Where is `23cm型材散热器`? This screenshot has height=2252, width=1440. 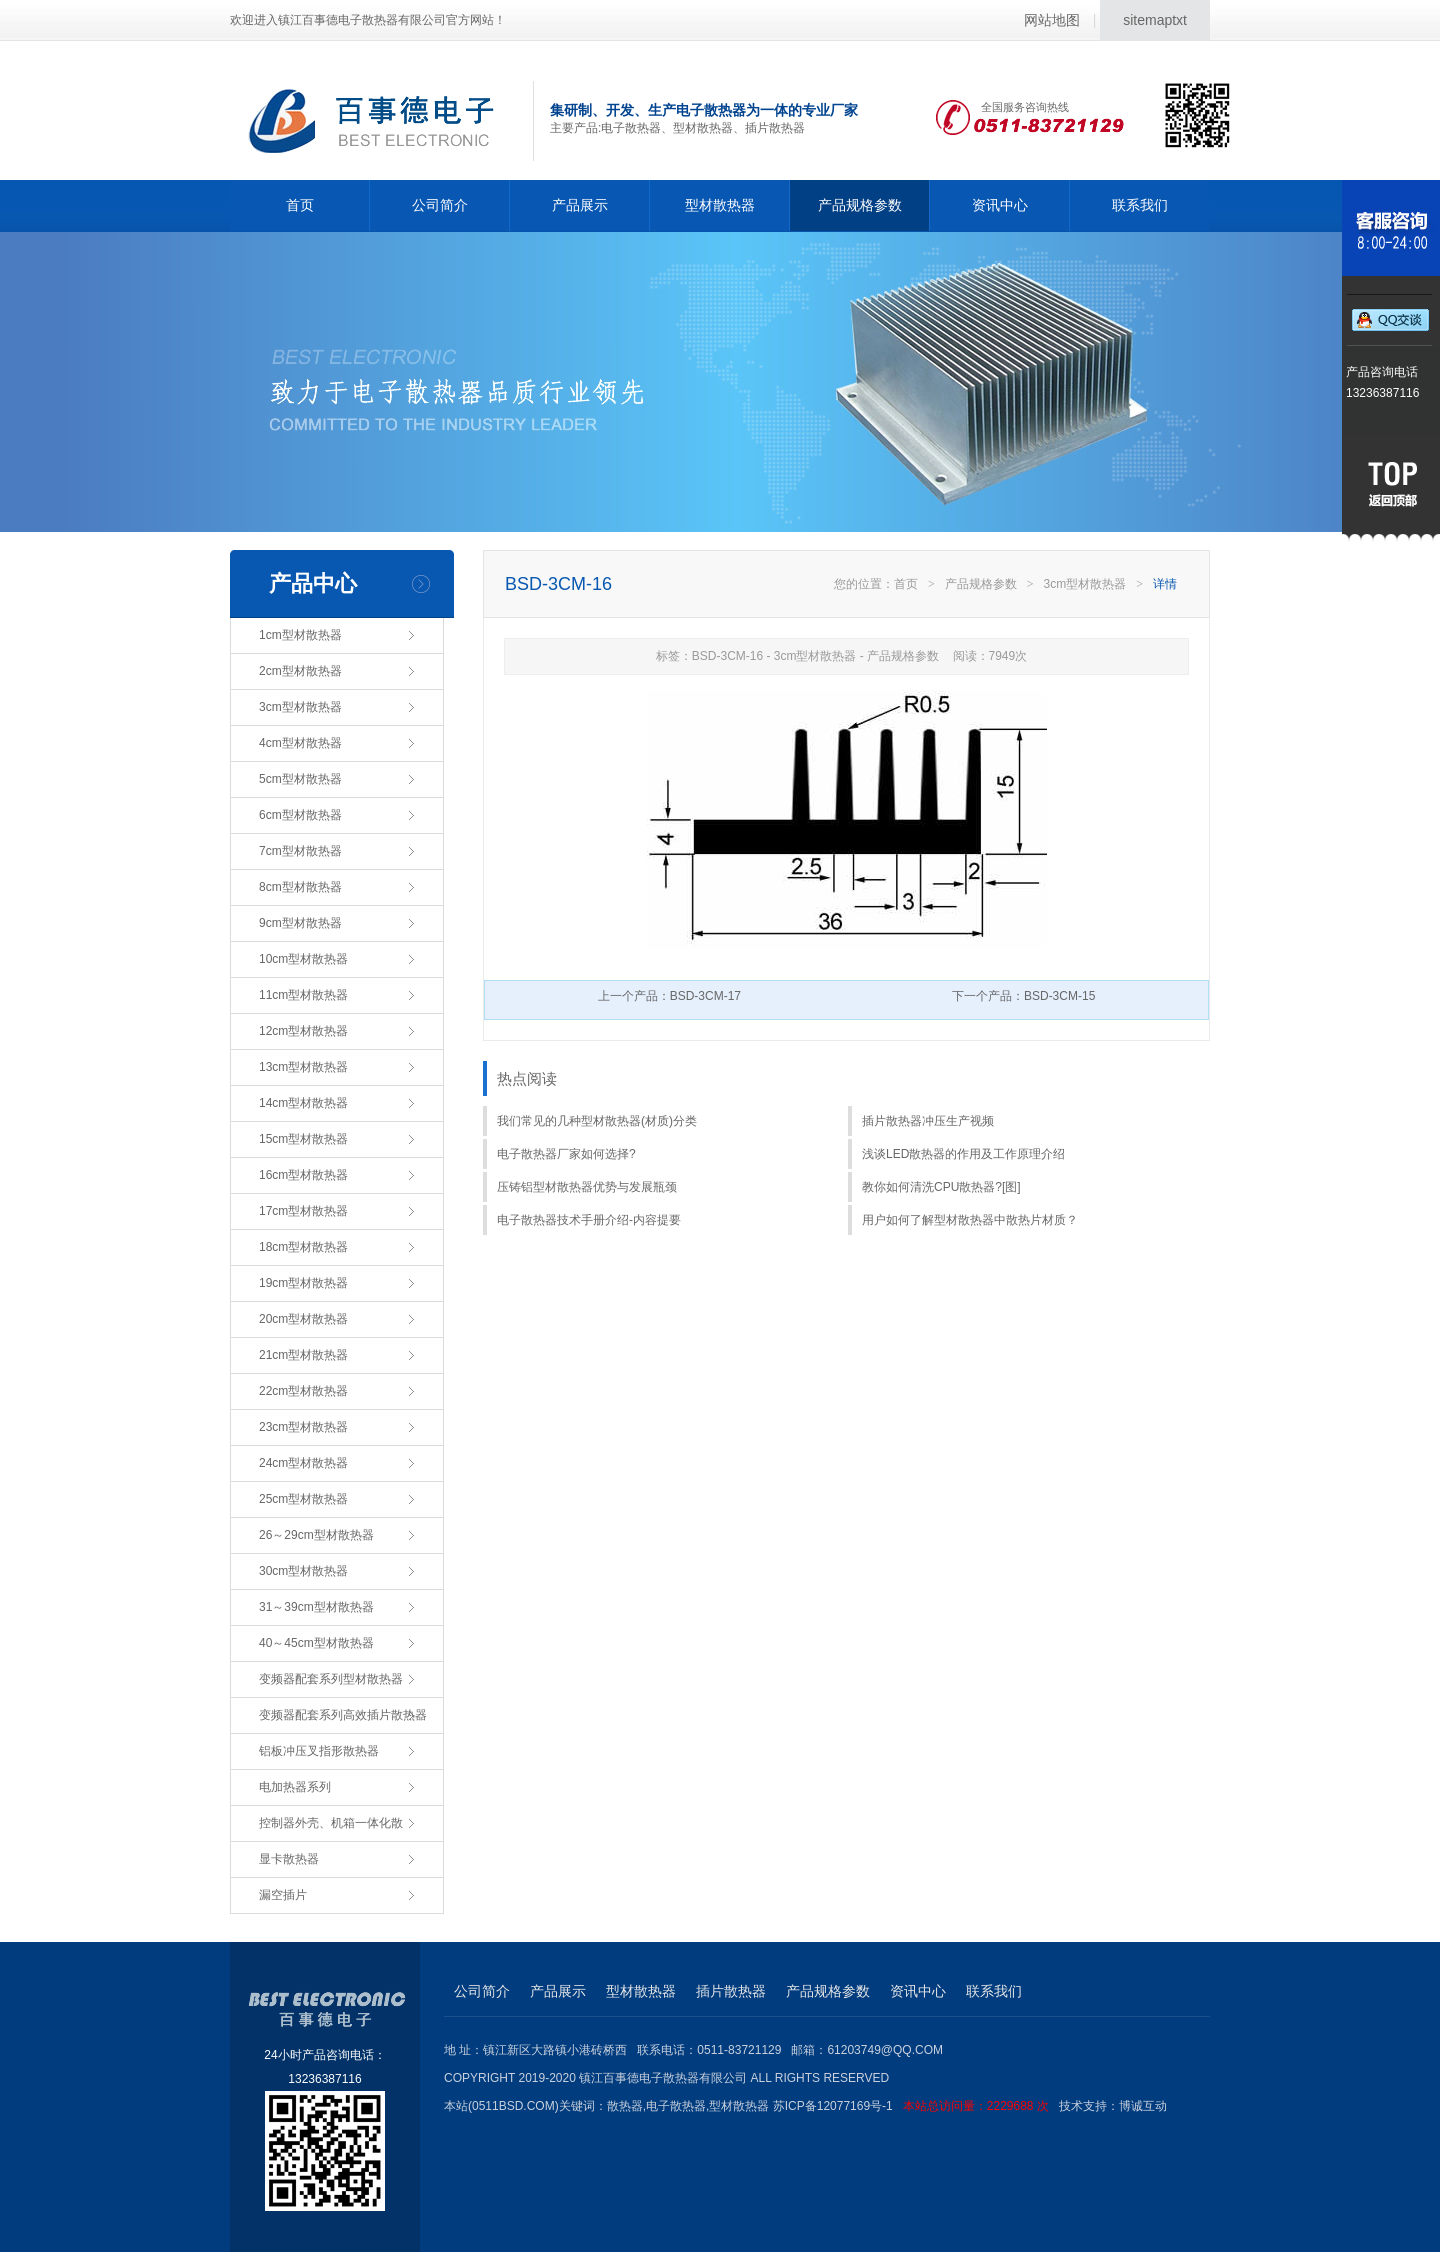 23cm型材散热器 is located at coordinates (303, 1427).